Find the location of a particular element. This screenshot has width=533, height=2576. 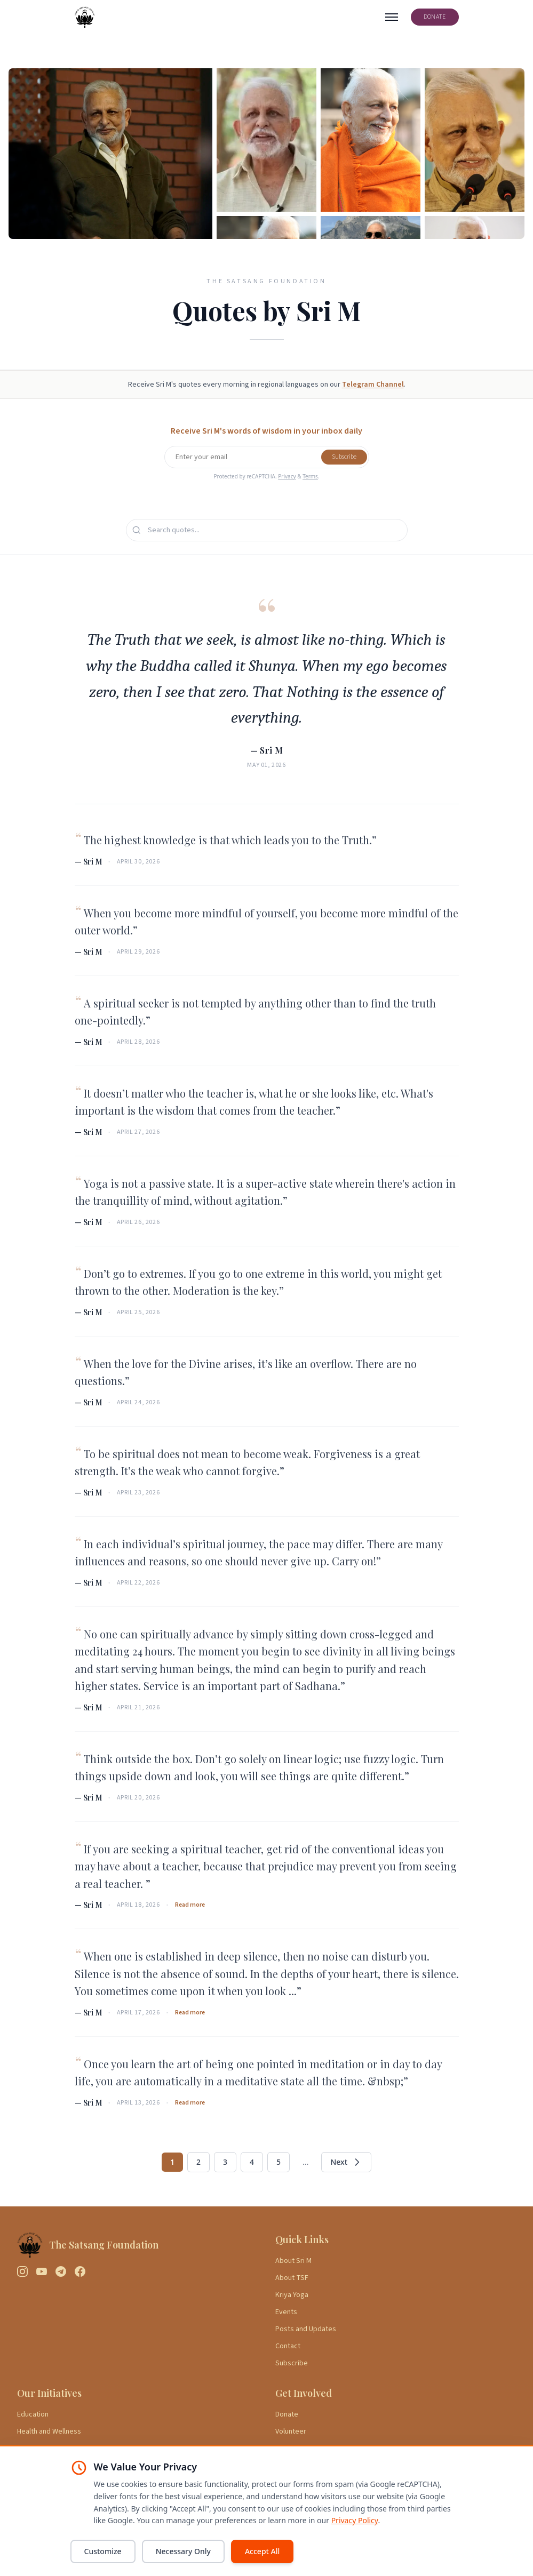

Contact is located at coordinates (287, 2346).